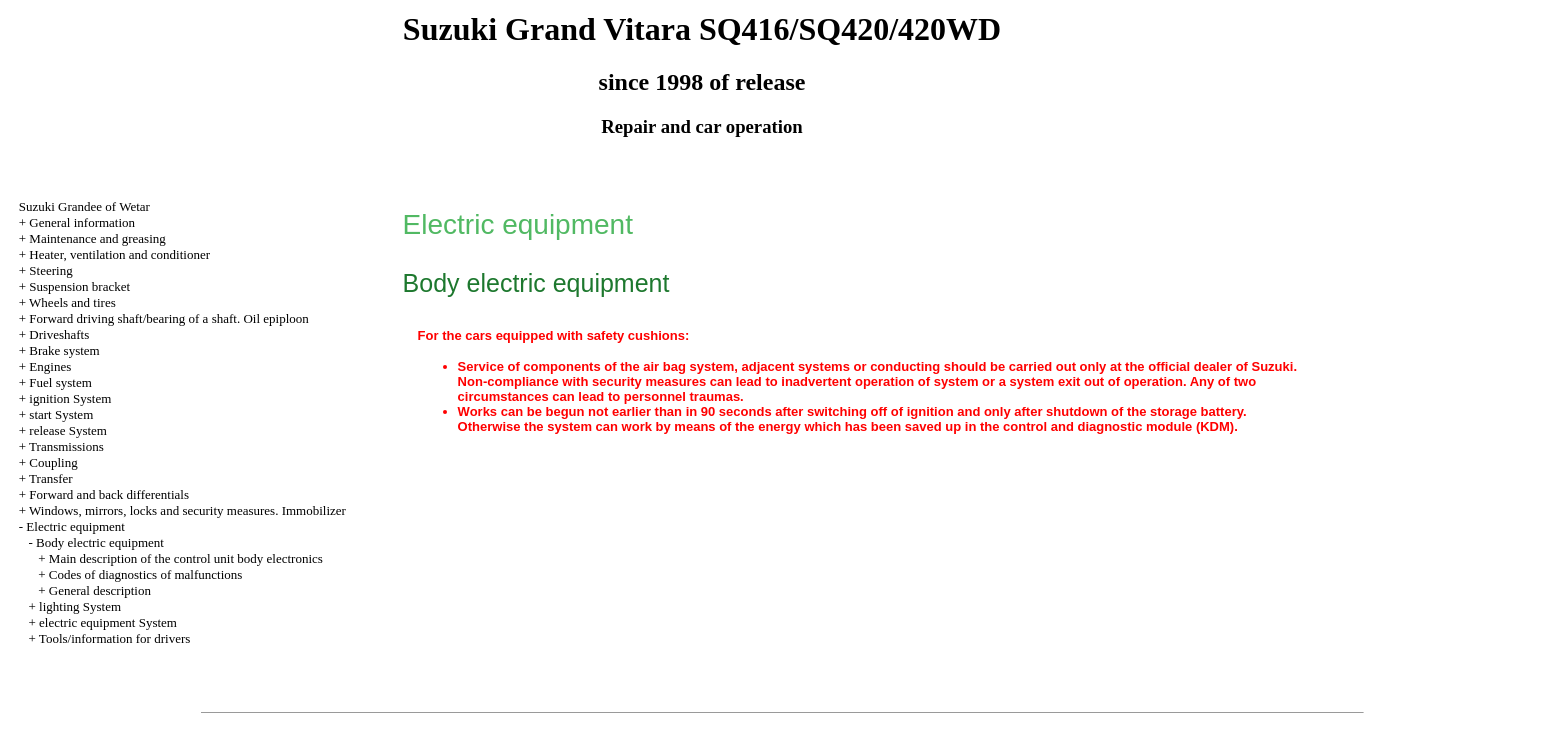 The image size is (1564, 745). What do you see at coordinates (100, 542) in the screenshot?
I see `Body electric equipment` at bounding box center [100, 542].